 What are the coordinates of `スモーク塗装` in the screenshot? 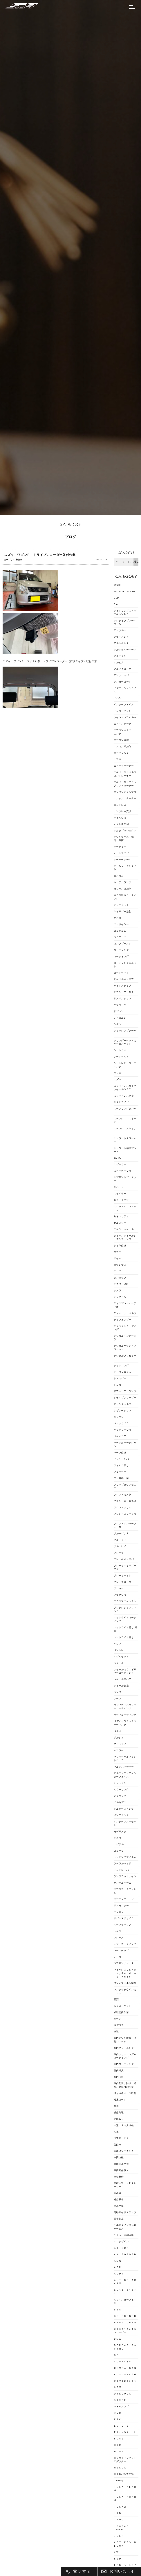 It's located at (121, 1200).